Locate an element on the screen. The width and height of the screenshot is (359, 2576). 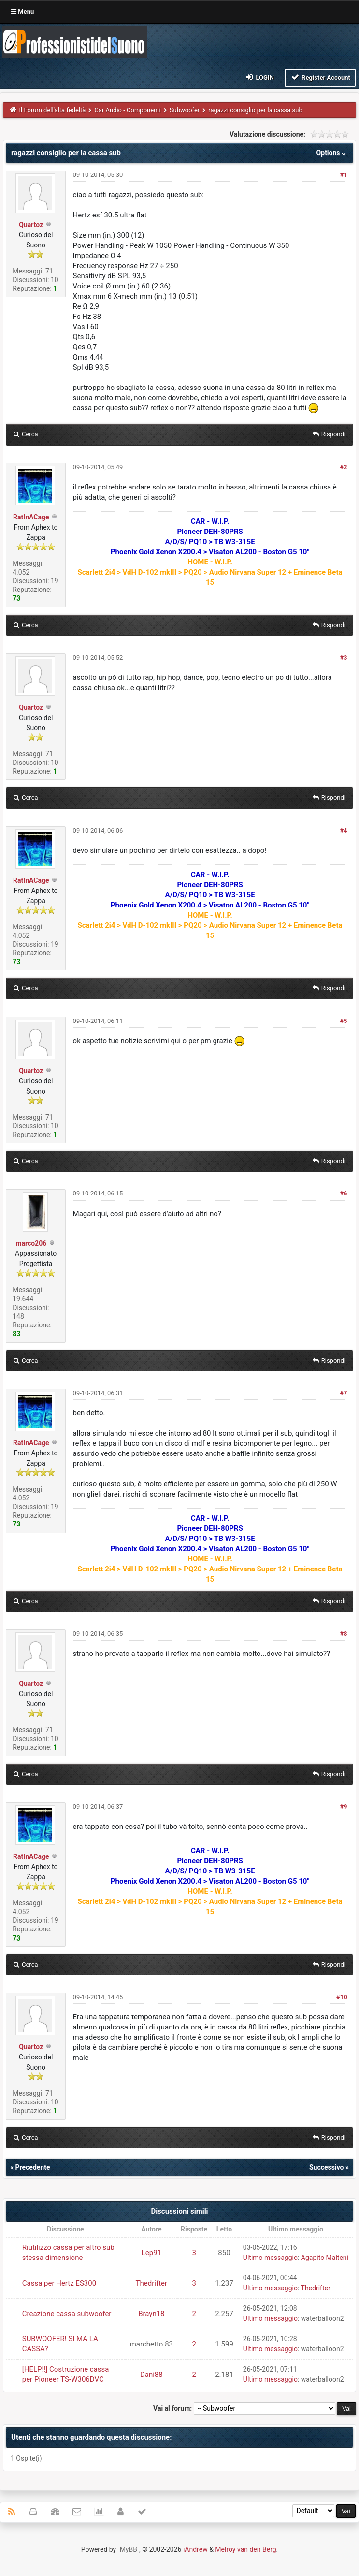
#1 is located at coordinates (343, 174).